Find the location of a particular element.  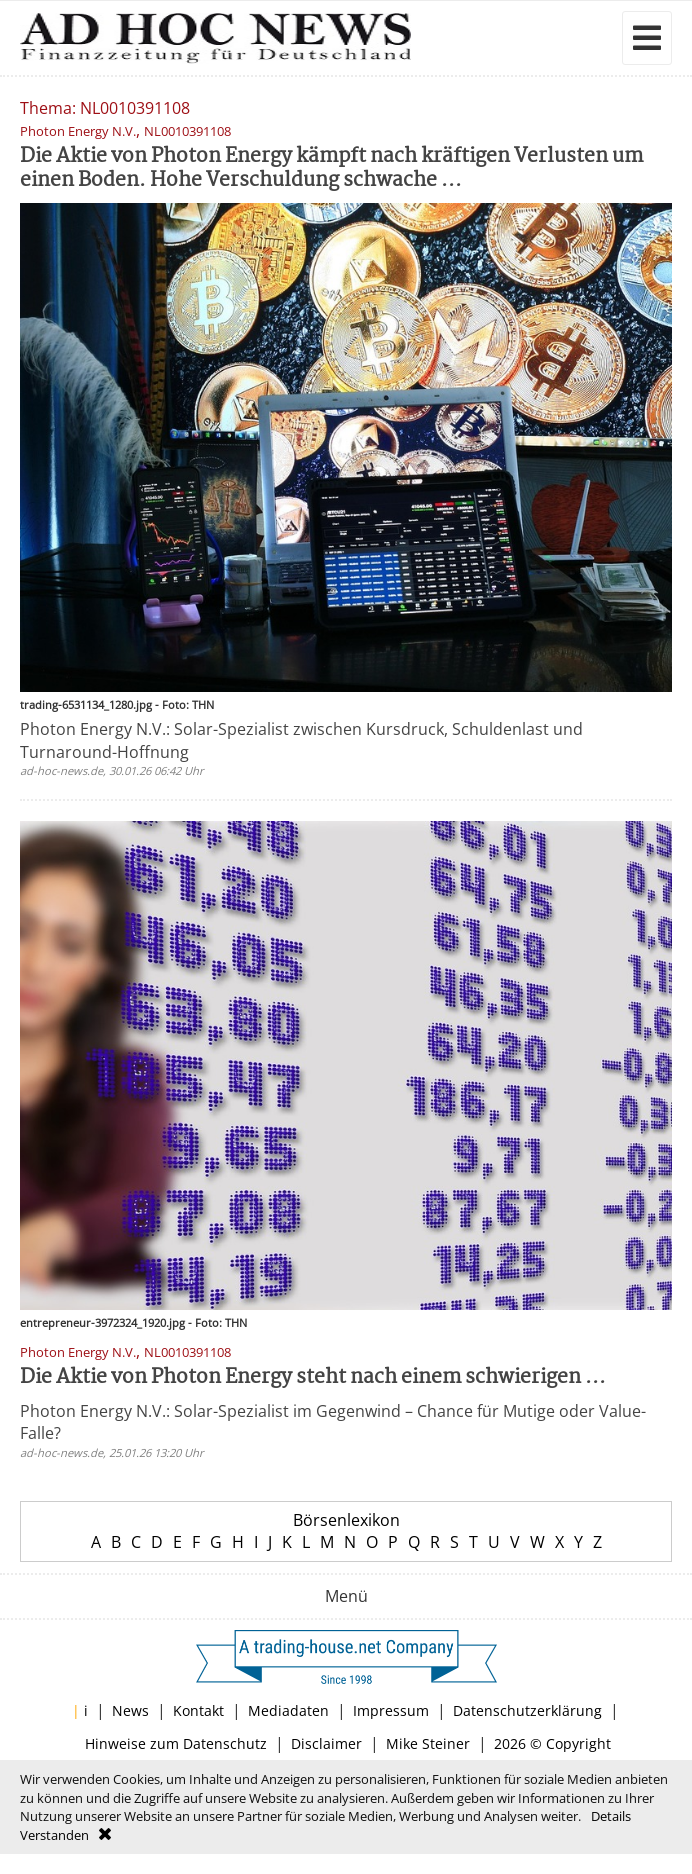

Mediadaten is located at coordinates (288, 1710).